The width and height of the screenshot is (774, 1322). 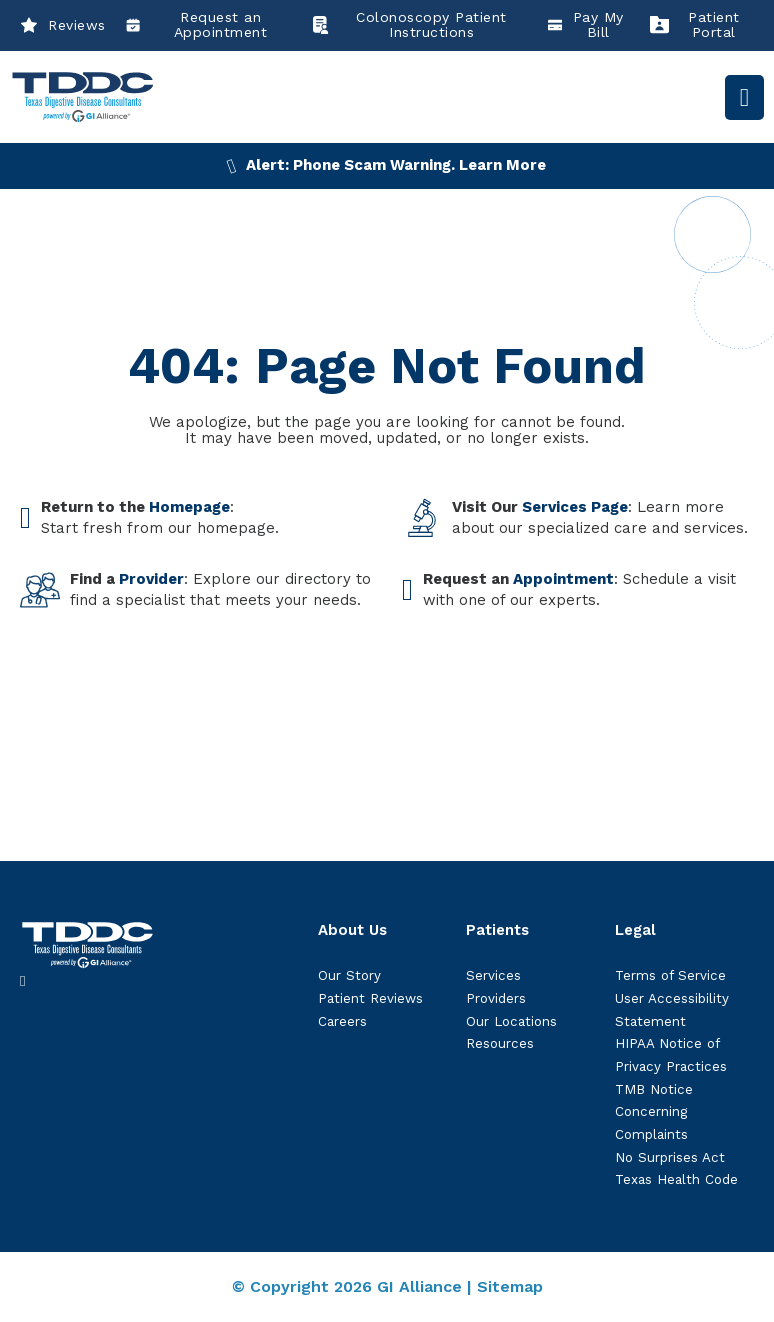 I want to click on Pay My Bill, so click(x=586, y=25).